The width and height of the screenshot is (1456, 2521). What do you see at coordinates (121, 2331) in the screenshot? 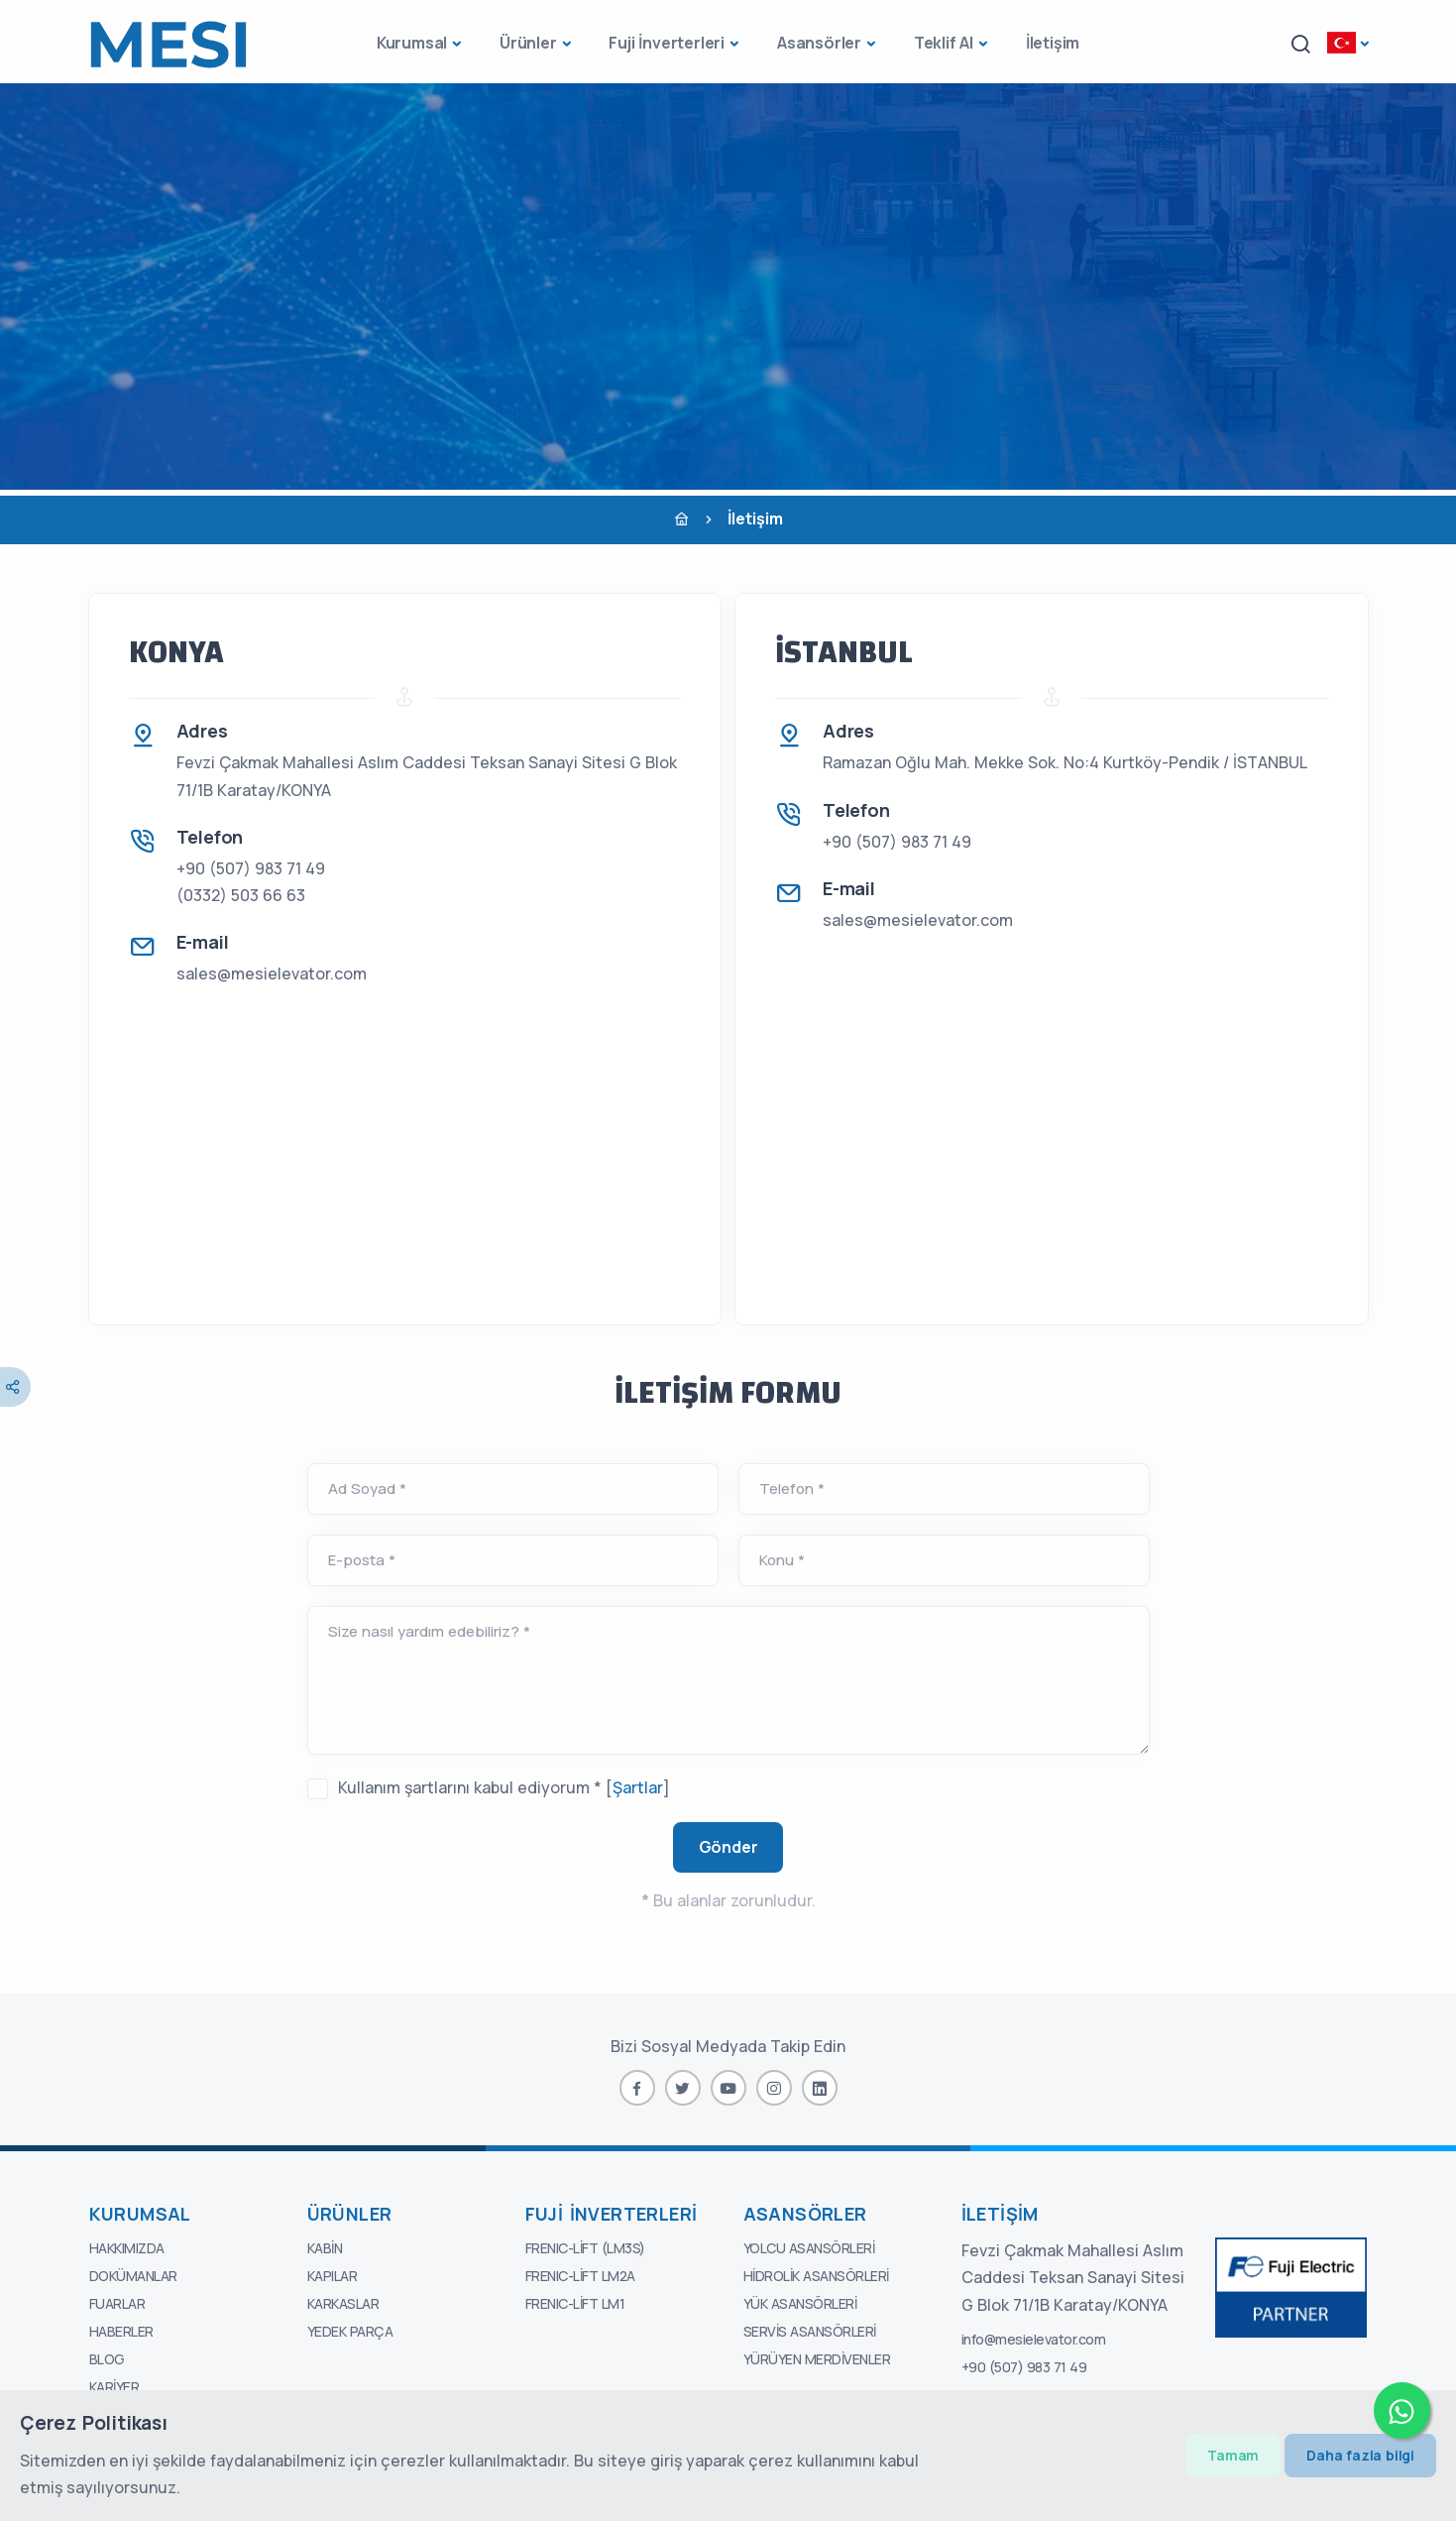
I see `Haberler` at bounding box center [121, 2331].